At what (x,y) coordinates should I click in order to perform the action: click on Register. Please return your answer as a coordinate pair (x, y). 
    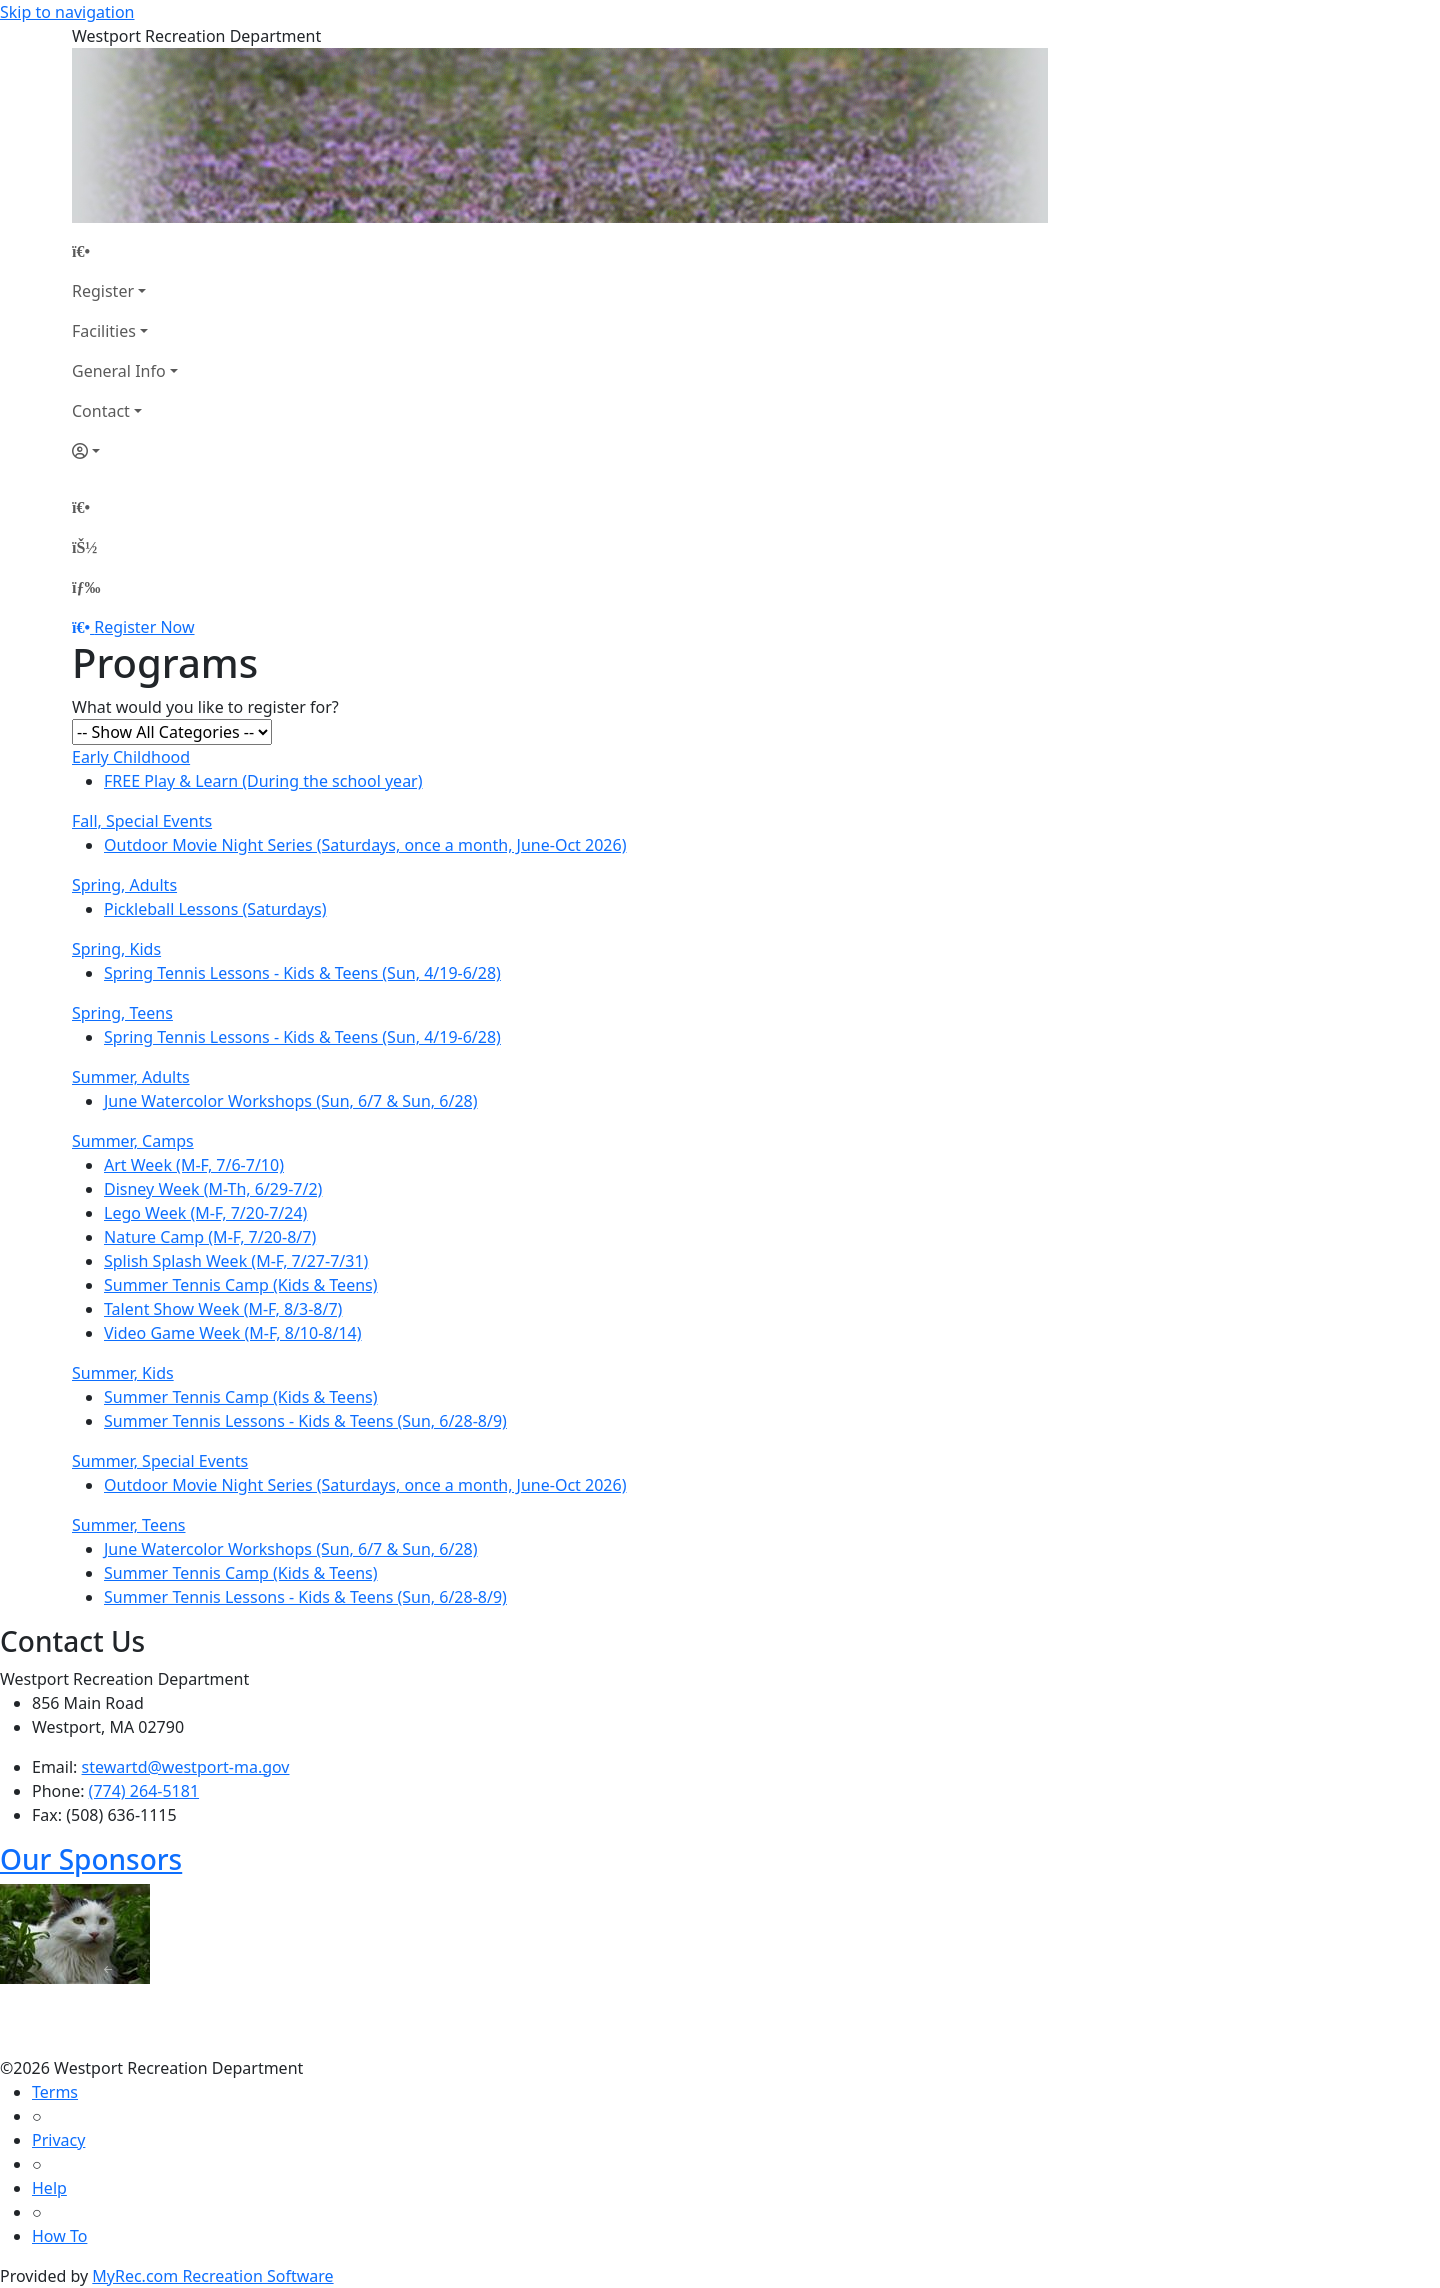
    Looking at the image, I should click on (103, 291).